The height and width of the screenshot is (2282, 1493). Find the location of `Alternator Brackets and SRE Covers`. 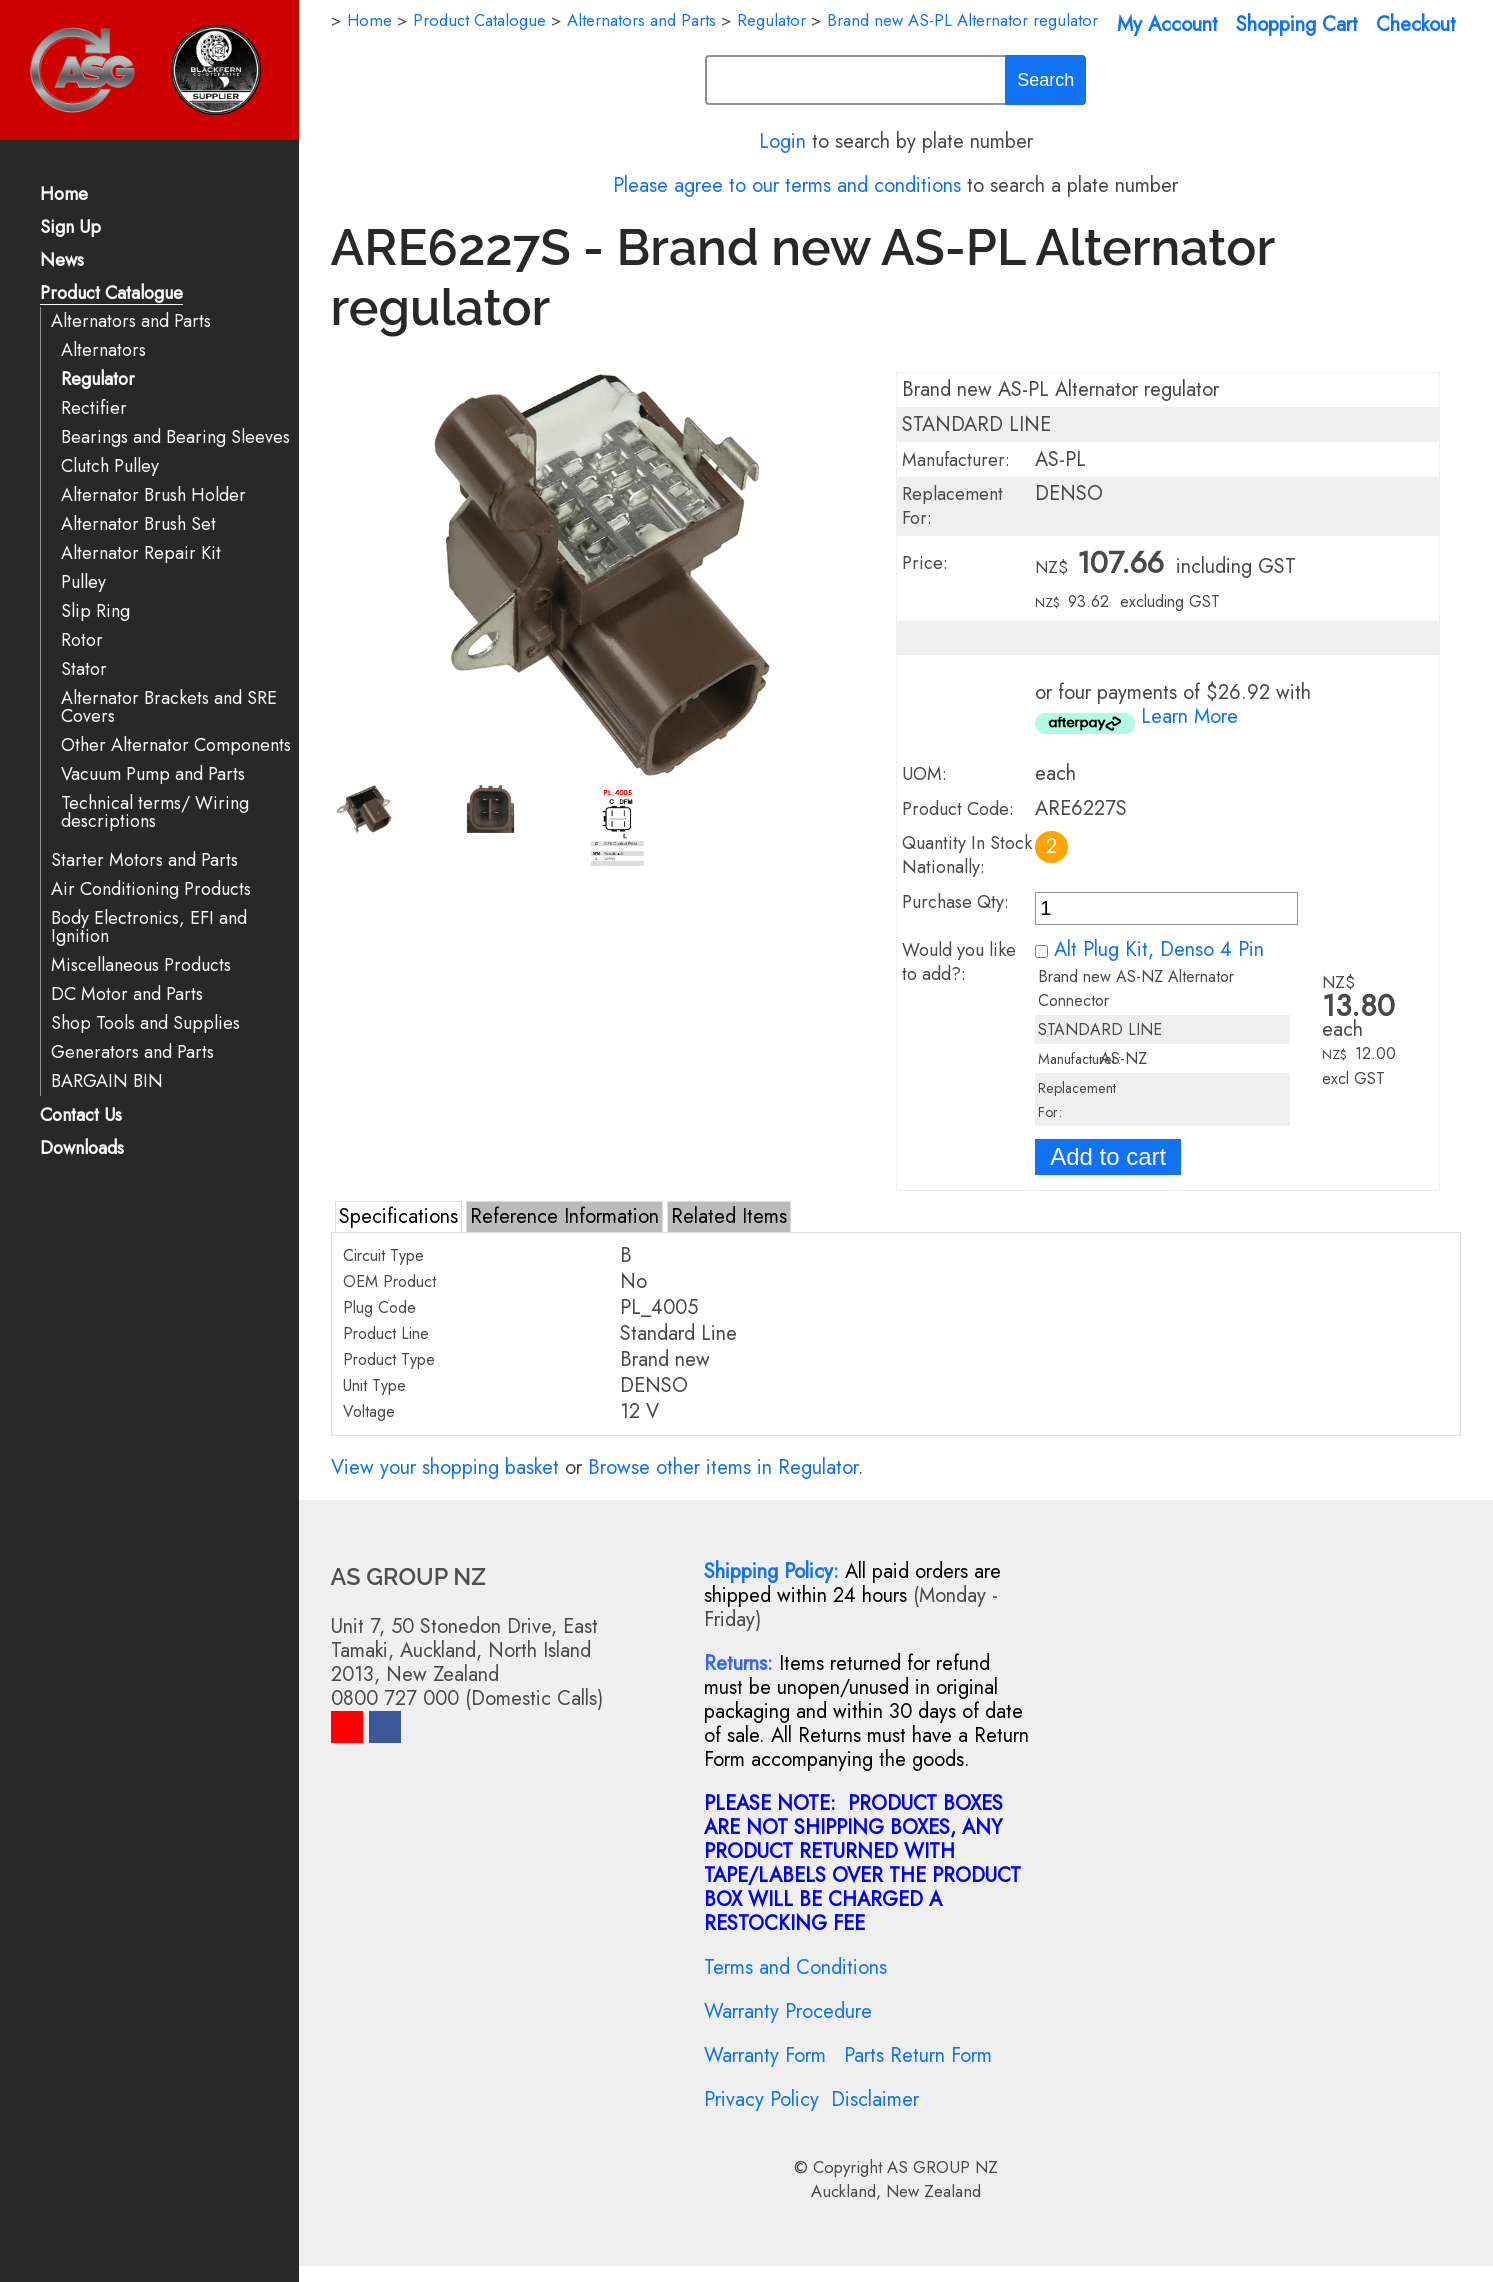

Alternator Brackets and SRE Covers is located at coordinates (169, 707).